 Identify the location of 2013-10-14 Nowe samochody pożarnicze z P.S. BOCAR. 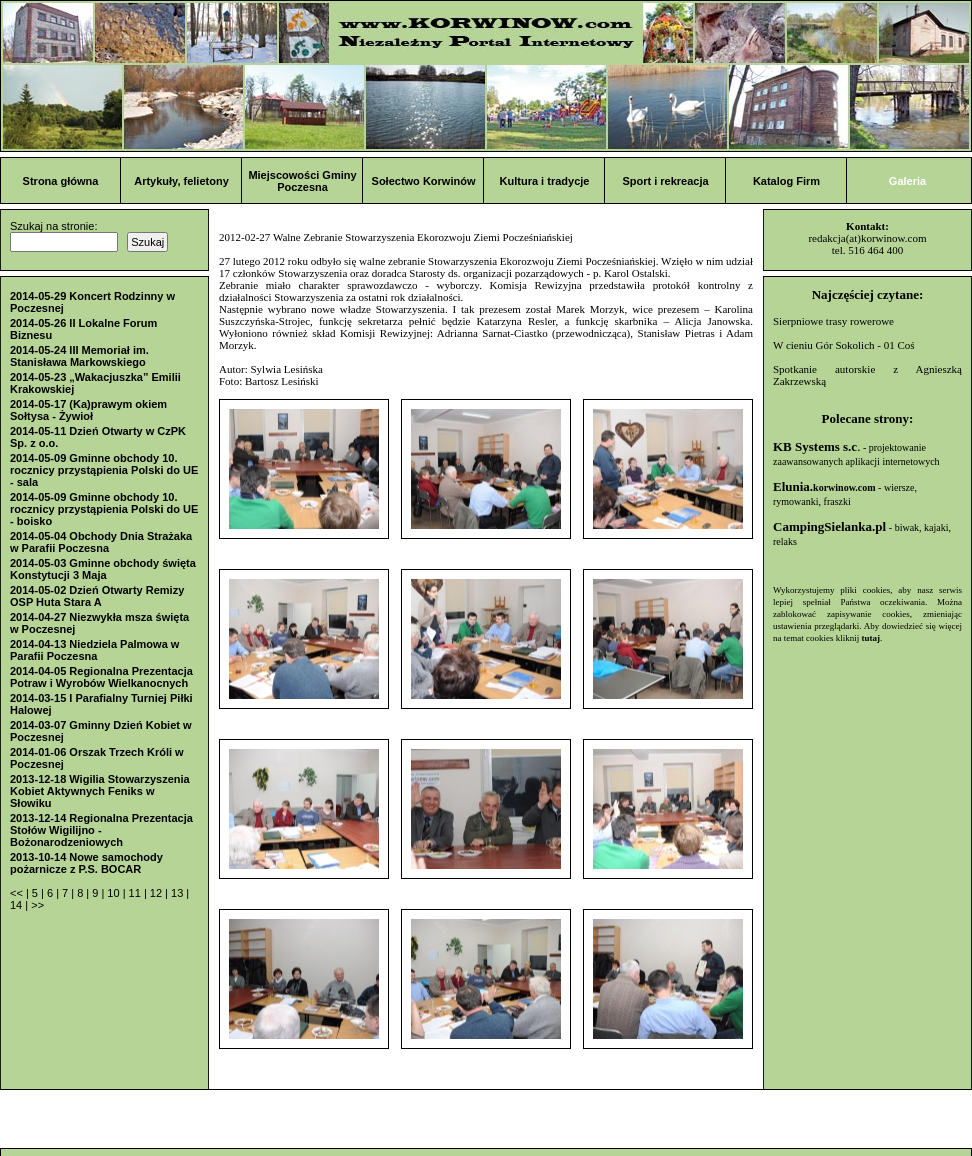
(86, 863).